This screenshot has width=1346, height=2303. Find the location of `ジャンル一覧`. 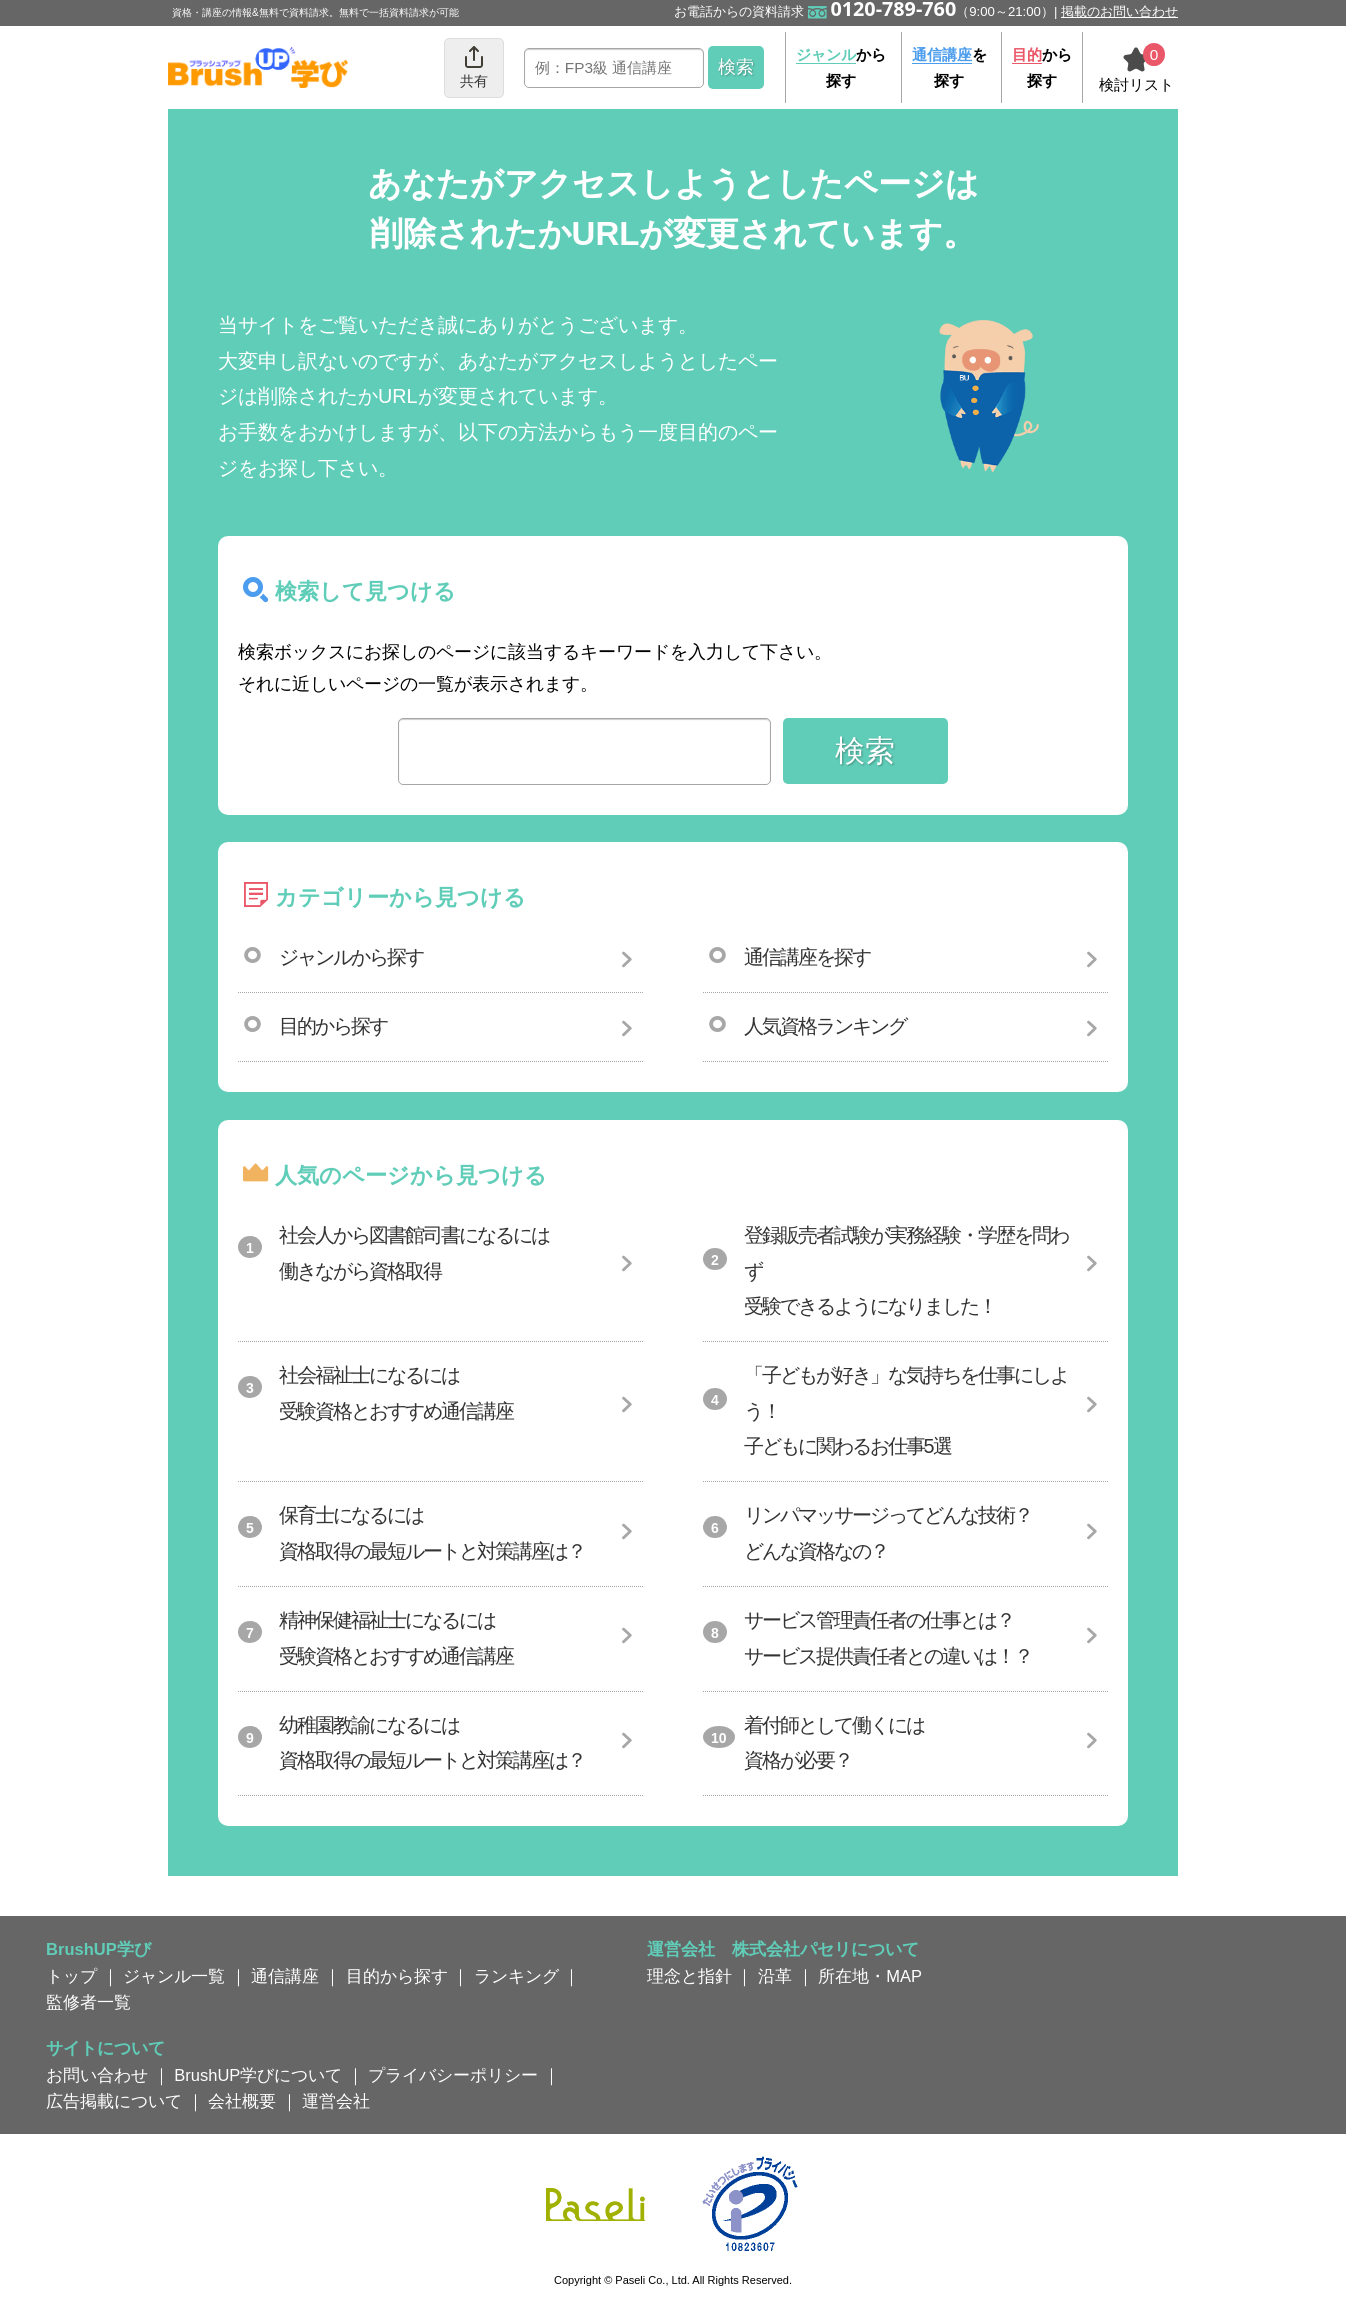

ジャンル一覧 is located at coordinates (174, 1976).